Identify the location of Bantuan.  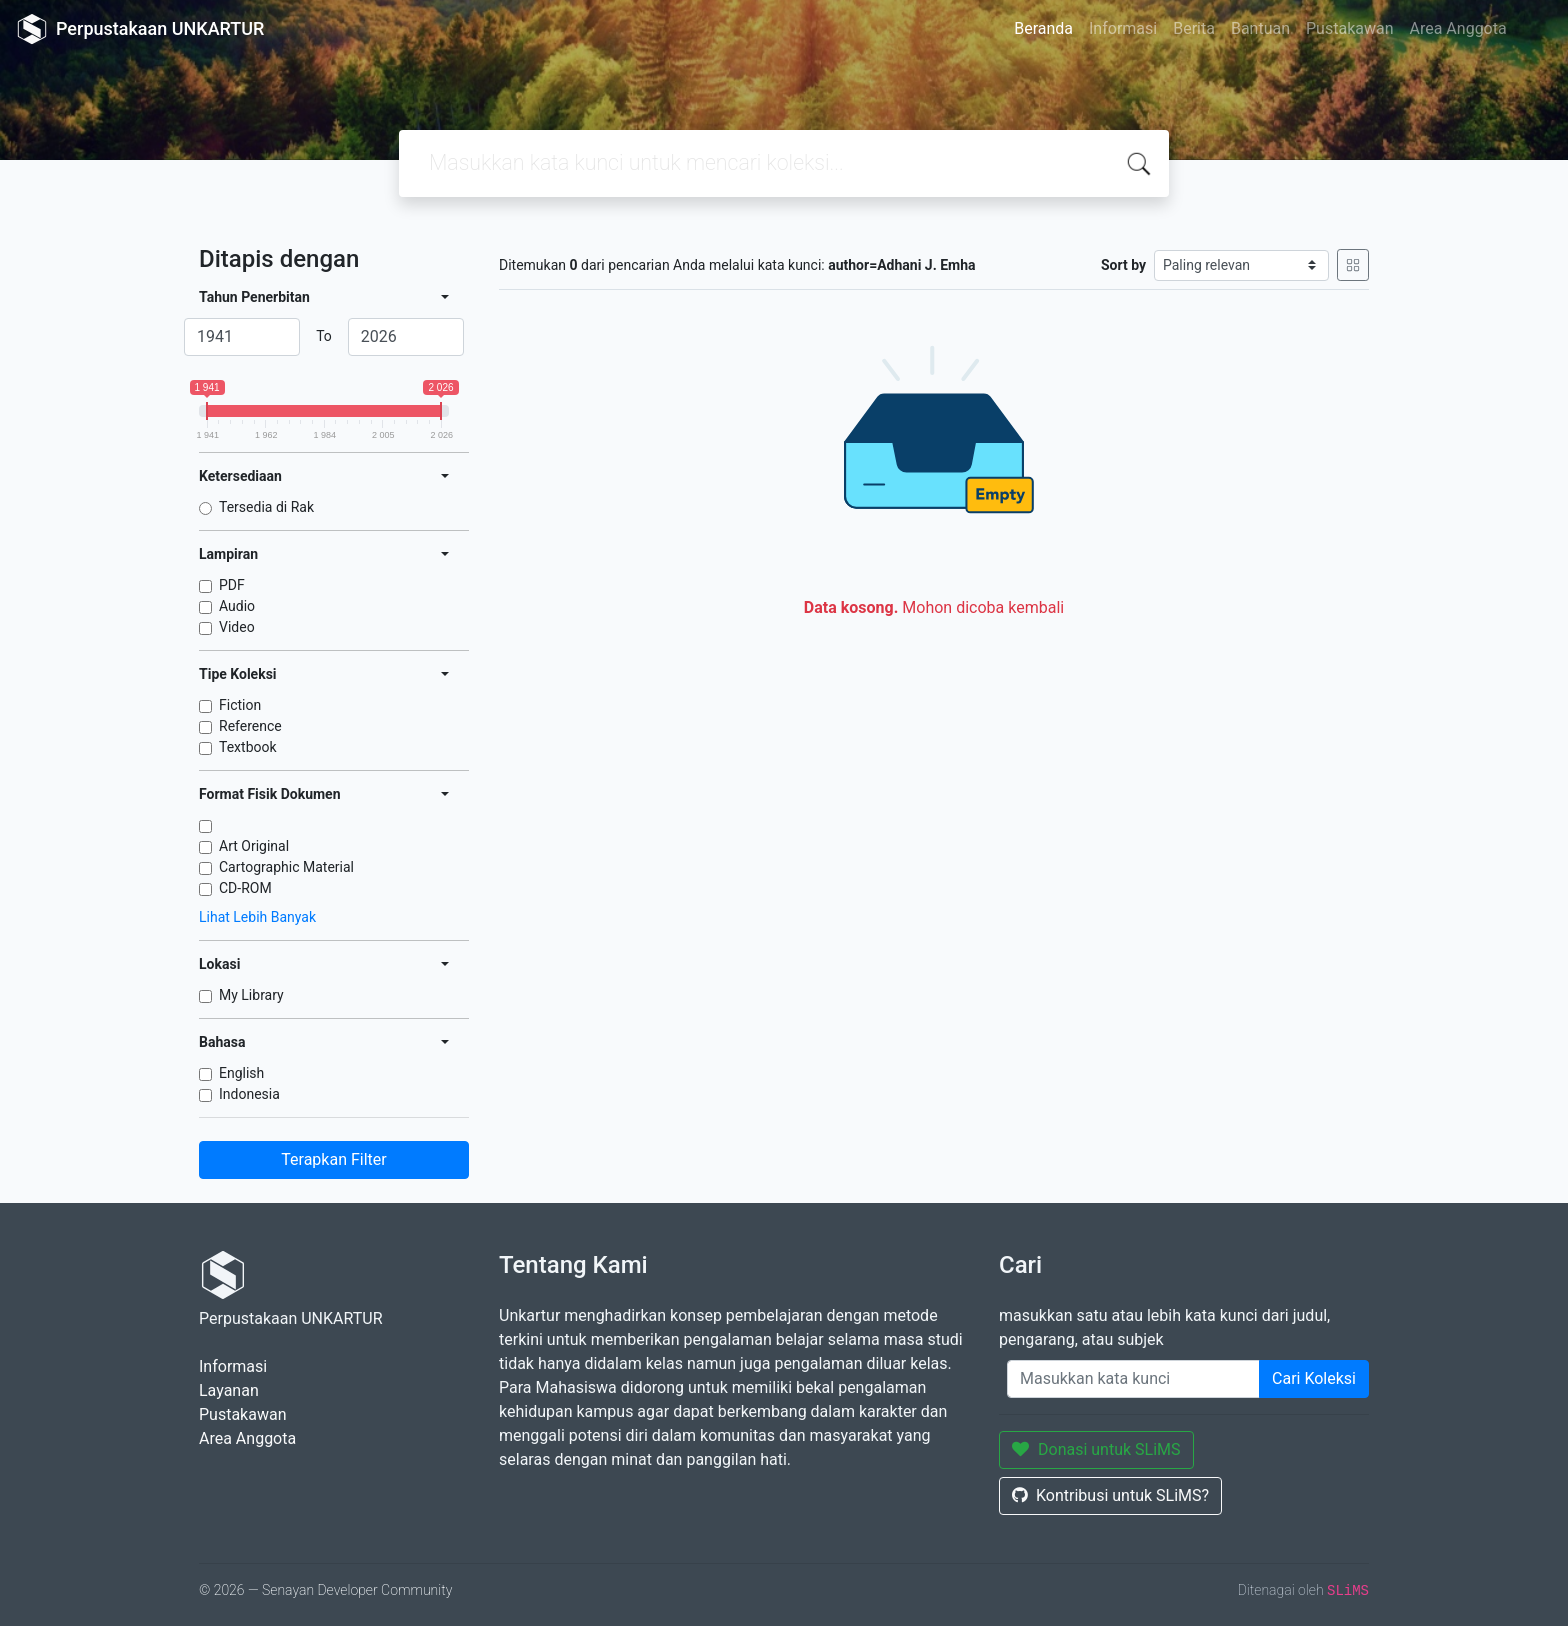
(1260, 28).